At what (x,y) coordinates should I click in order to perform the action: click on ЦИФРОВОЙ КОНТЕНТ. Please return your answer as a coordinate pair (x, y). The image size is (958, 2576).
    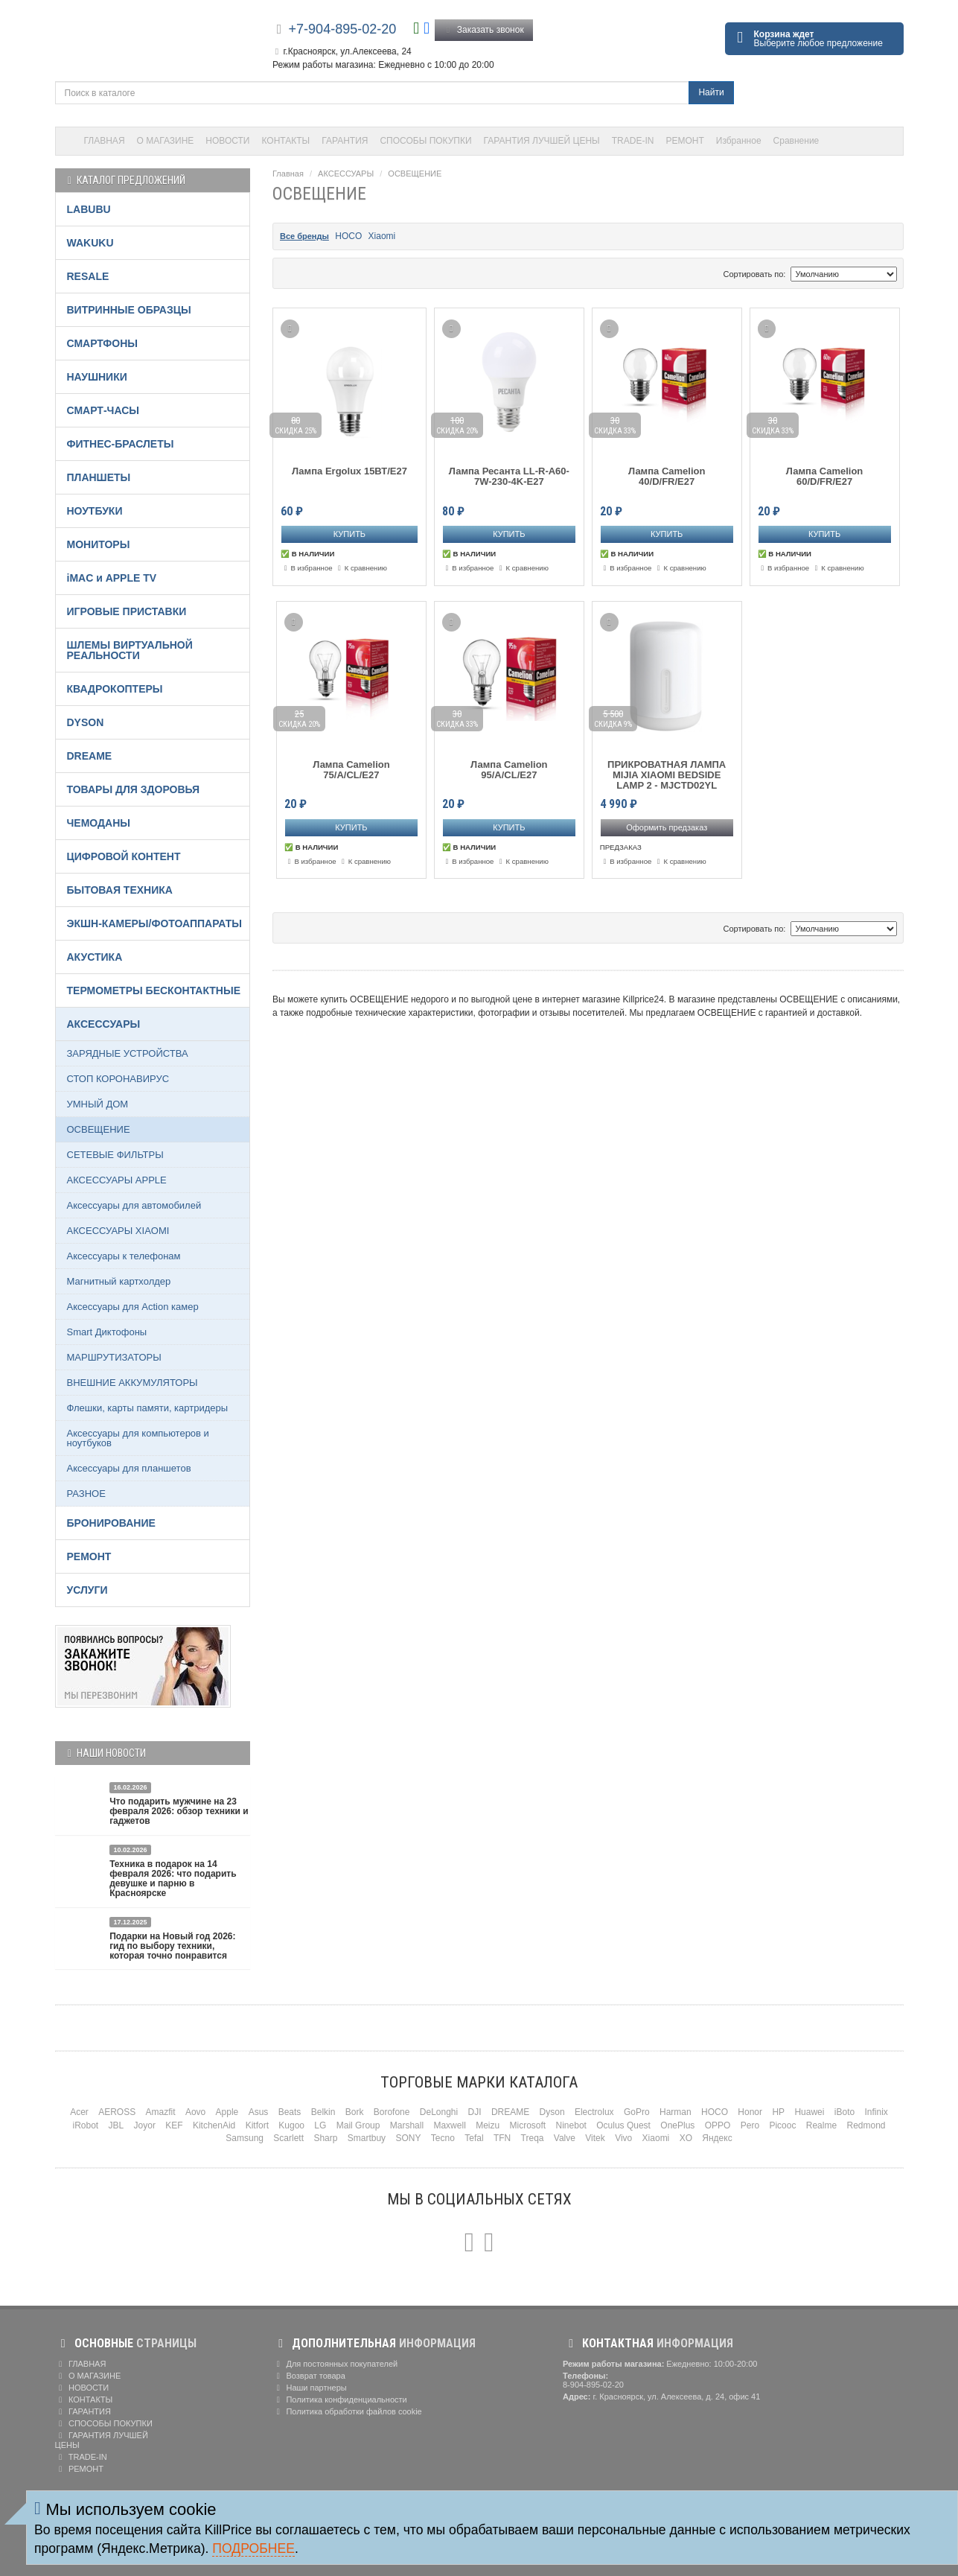
    Looking at the image, I should click on (124, 856).